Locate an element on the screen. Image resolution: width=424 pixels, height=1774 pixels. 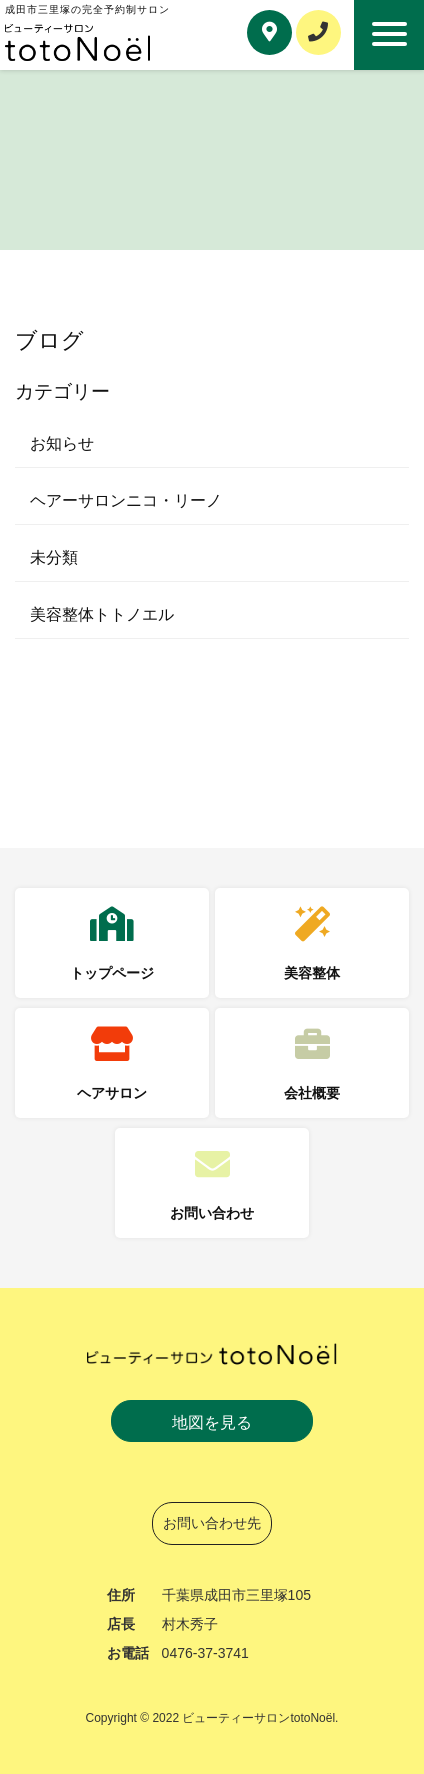
地図を見る is located at coordinates (212, 1422).